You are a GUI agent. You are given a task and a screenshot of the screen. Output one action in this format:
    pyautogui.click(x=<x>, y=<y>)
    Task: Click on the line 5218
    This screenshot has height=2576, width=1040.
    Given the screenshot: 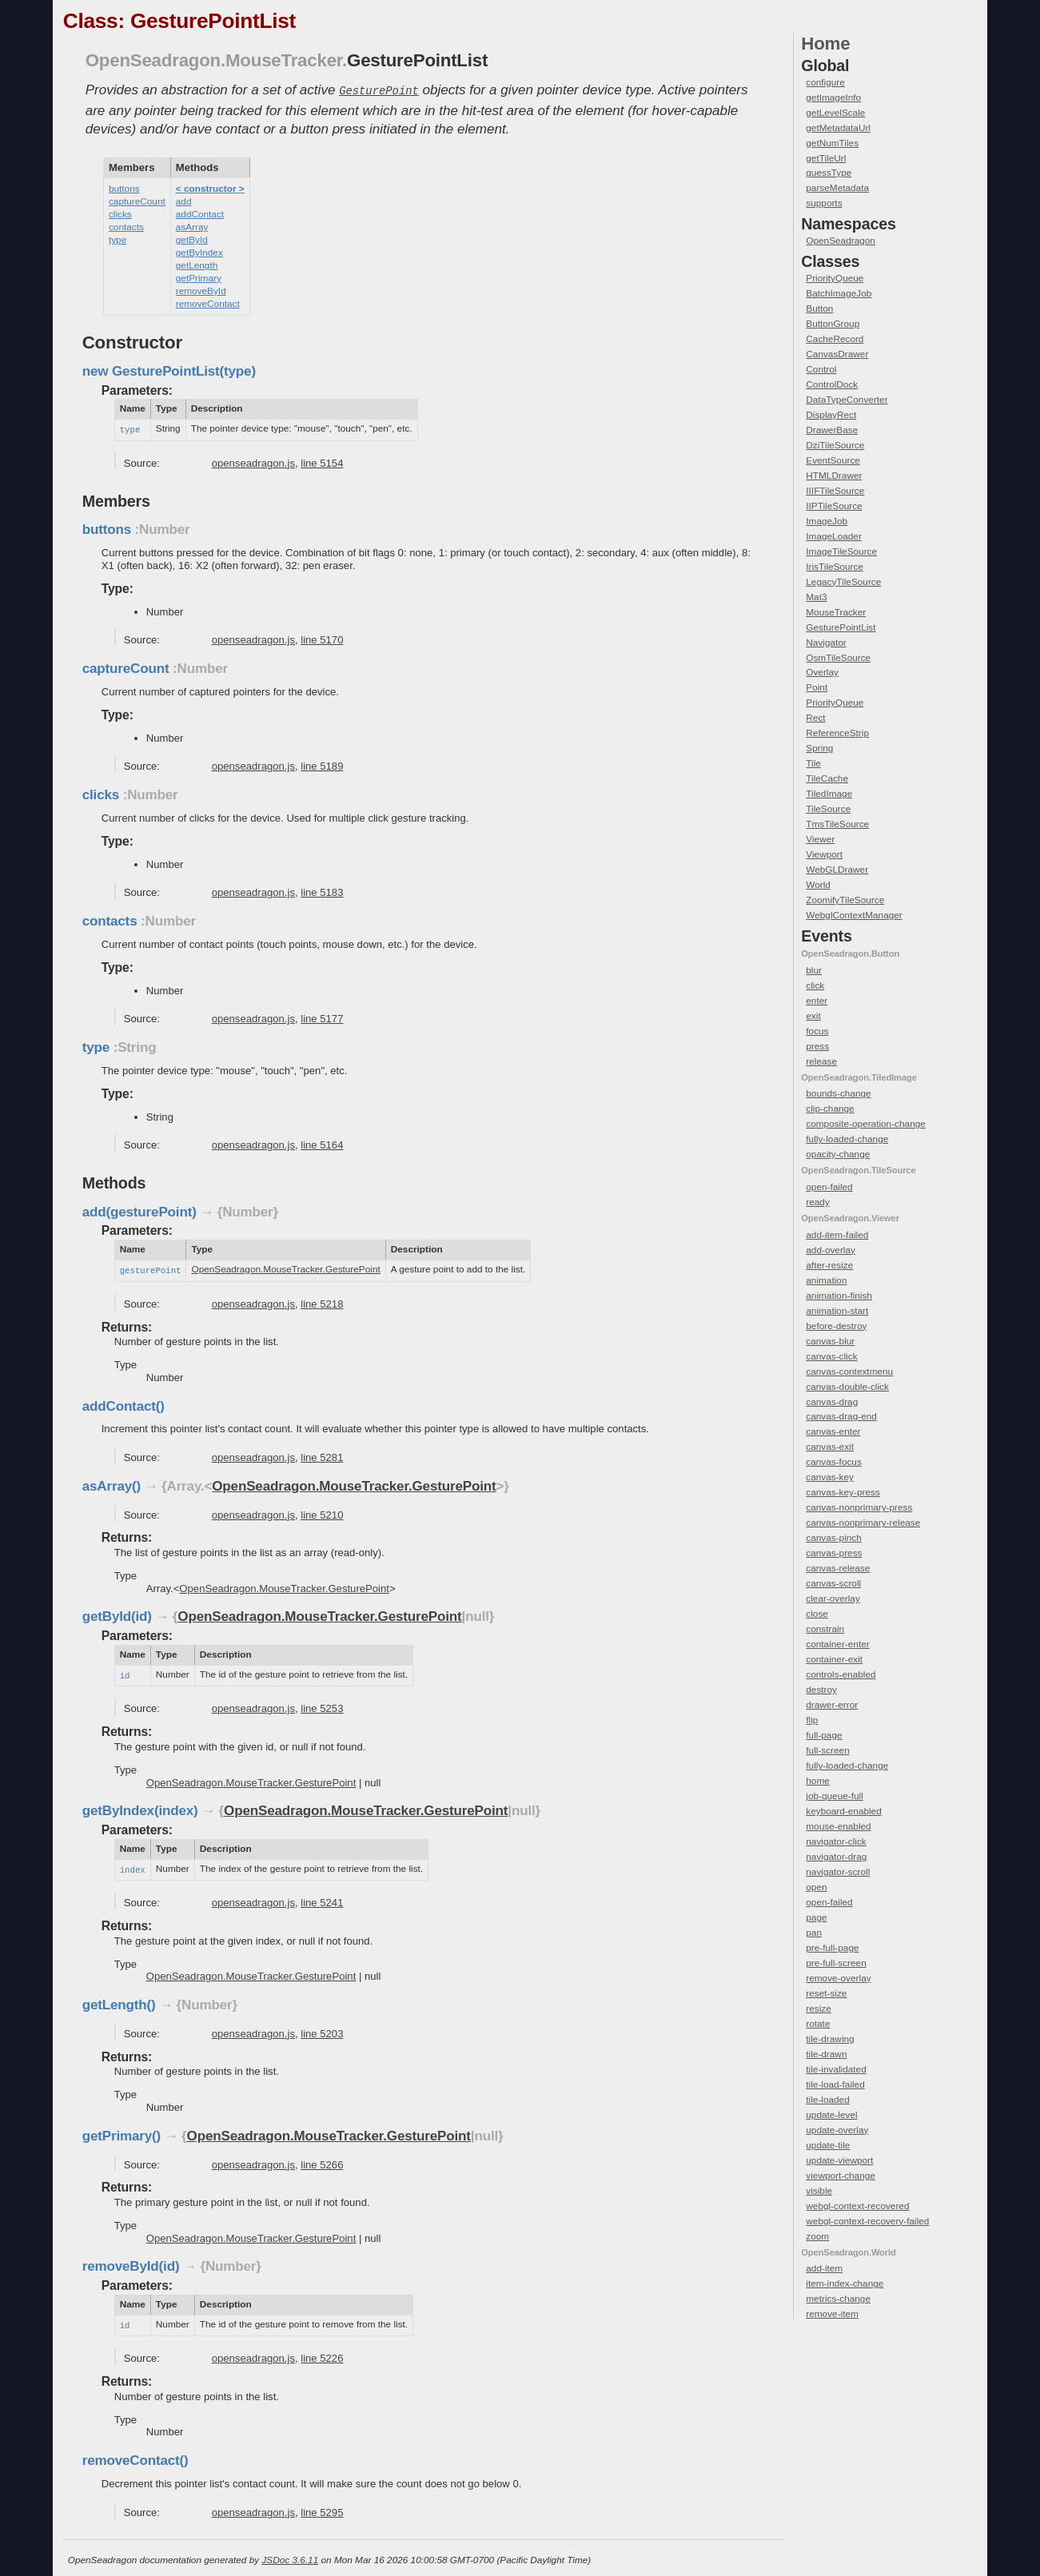 What is the action you would take?
    pyautogui.click(x=322, y=1301)
    